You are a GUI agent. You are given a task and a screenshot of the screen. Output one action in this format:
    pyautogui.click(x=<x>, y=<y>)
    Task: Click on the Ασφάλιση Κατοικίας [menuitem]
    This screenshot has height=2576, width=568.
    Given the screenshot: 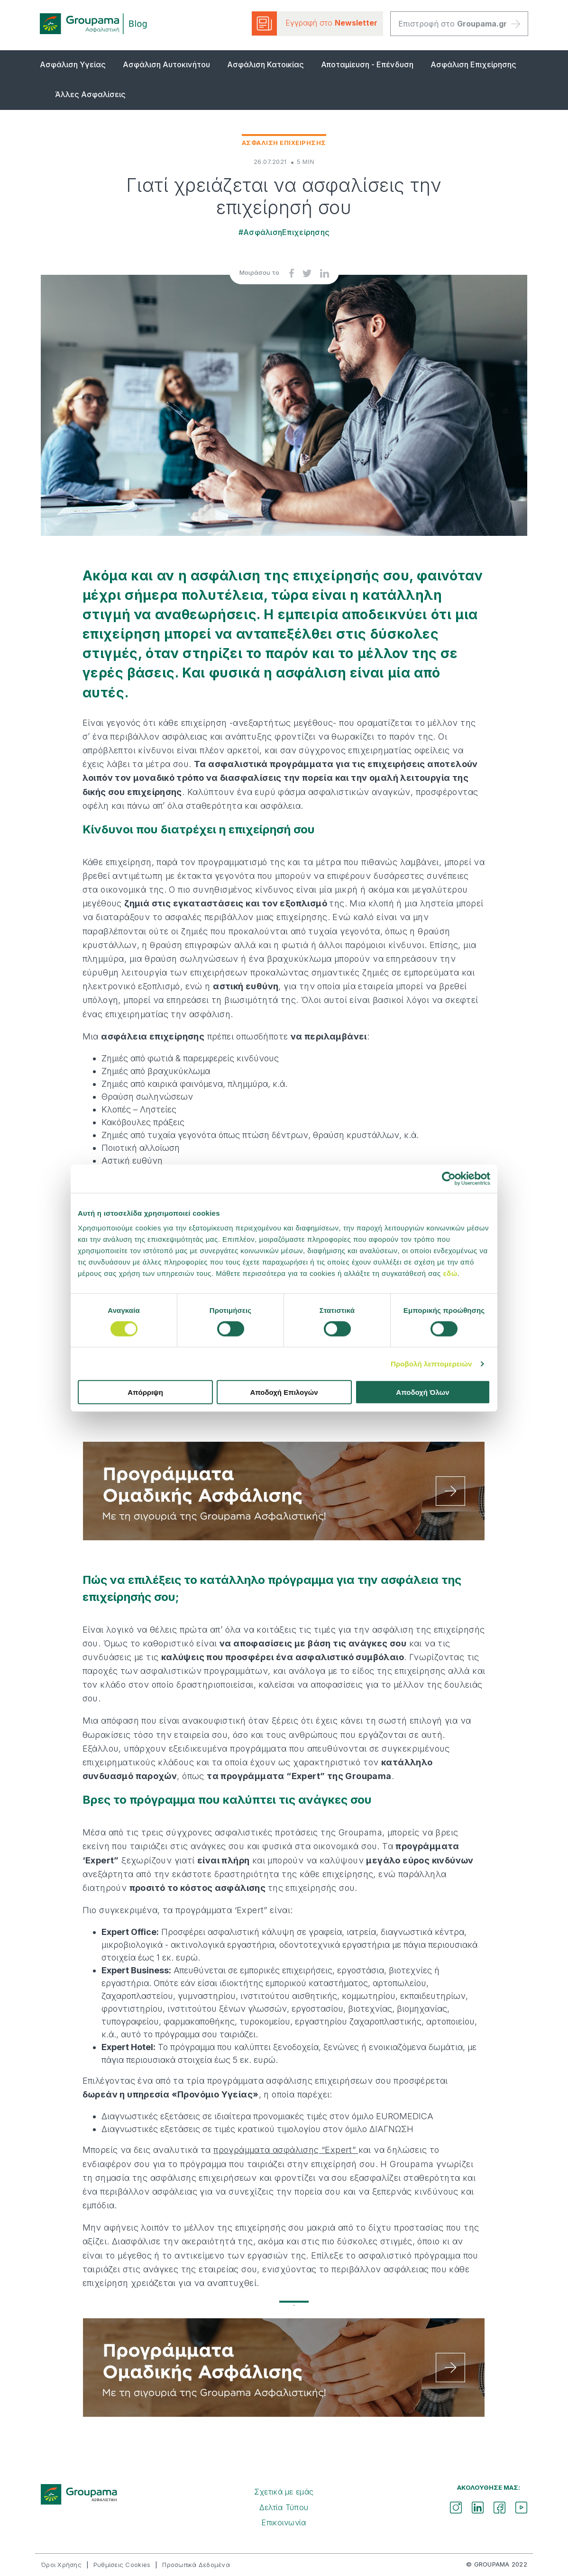 What is the action you would take?
    pyautogui.click(x=265, y=64)
    